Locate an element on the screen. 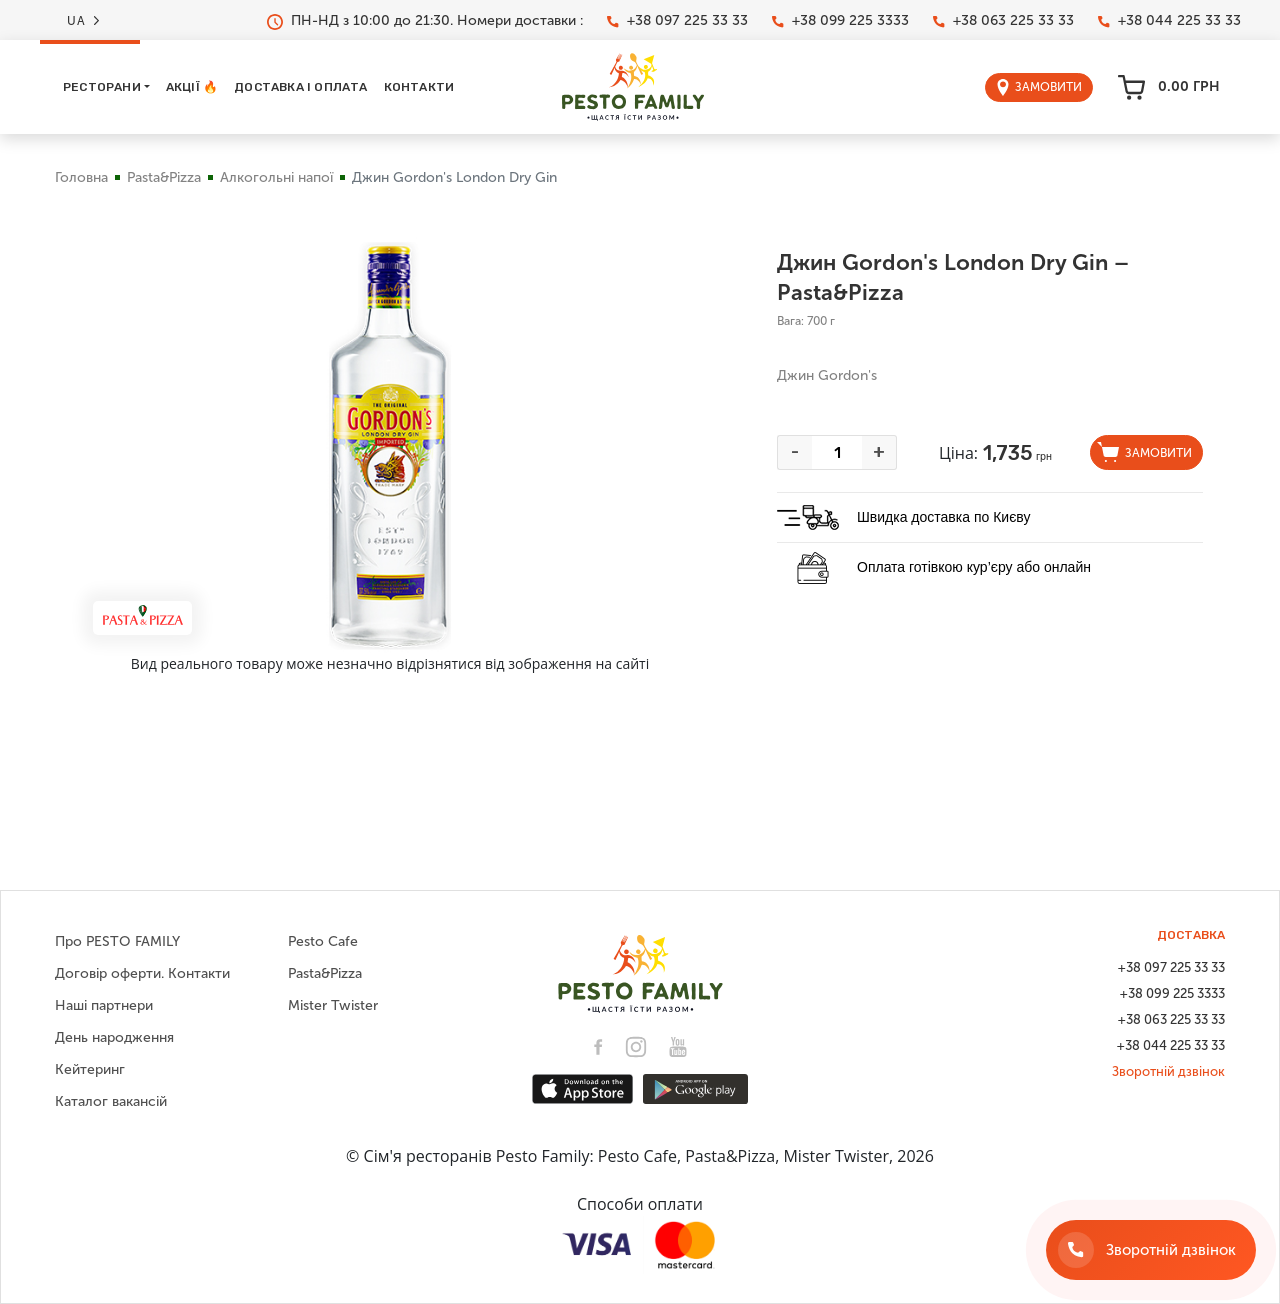 This screenshot has height=1304, width=1280. Каталог вакансій is located at coordinates (111, 1101).